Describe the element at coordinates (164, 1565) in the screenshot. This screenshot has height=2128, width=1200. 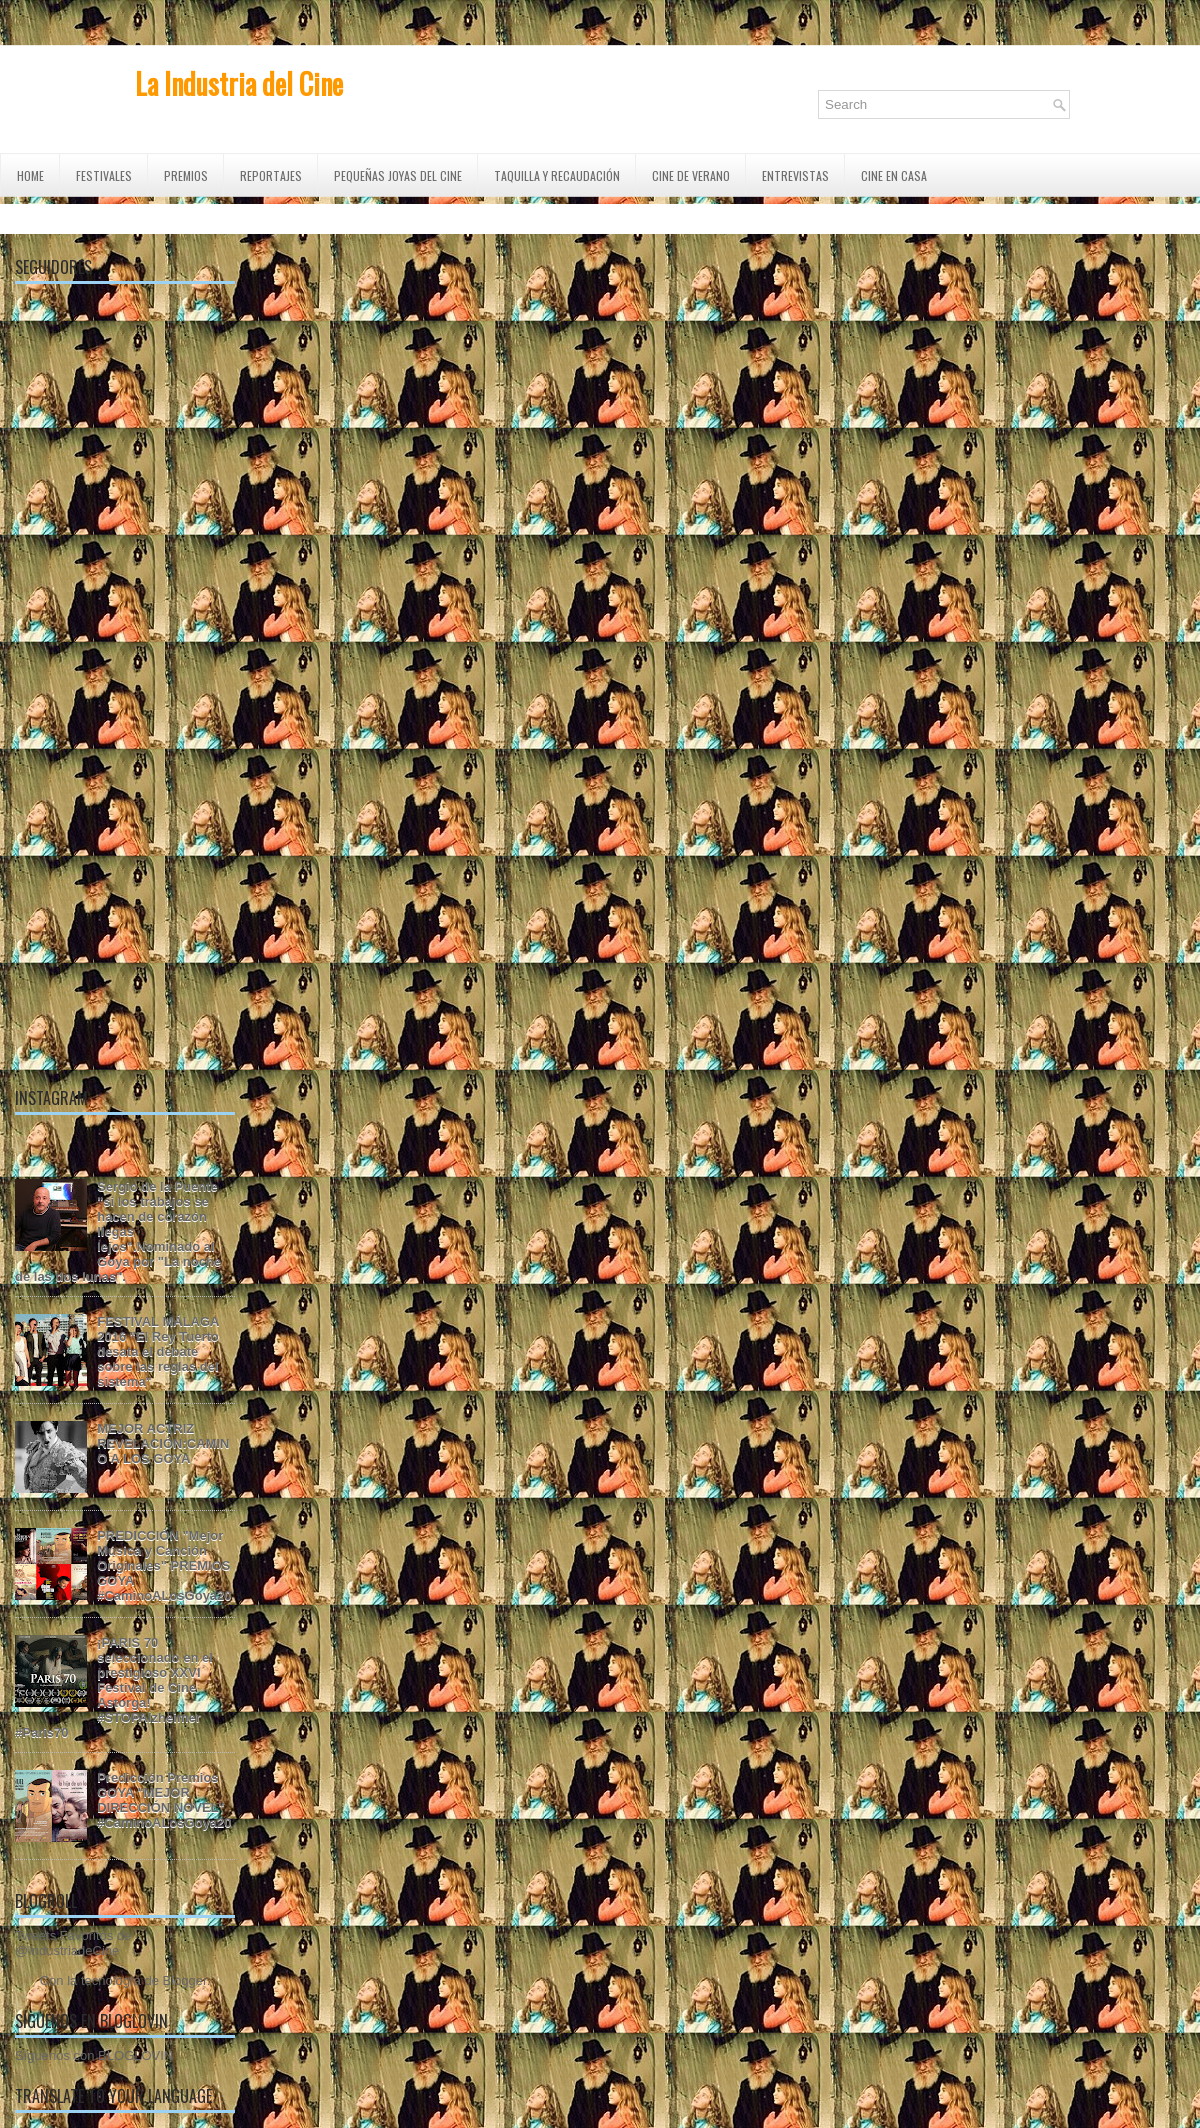
I see `PREDICCIÓN "Mejor Música y Canción Originales" PREMIOS GOYA #CaminoALosGoya20` at that location.